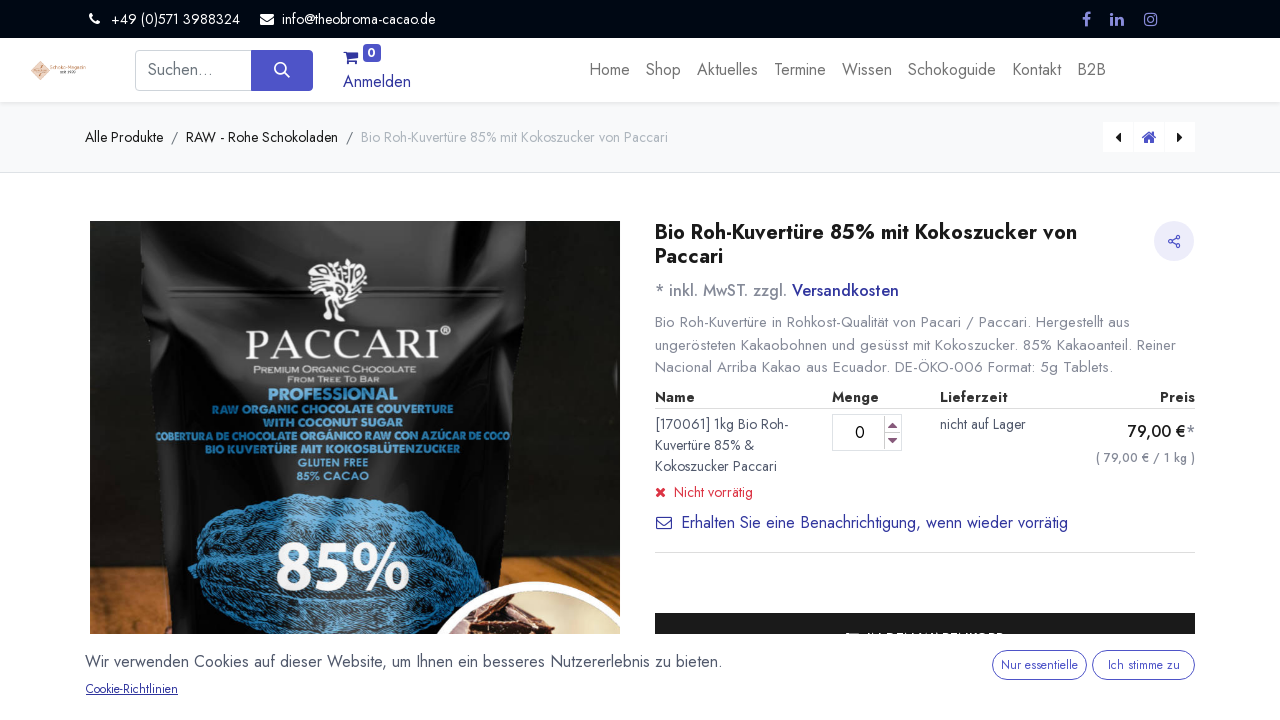  I want to click on Alle Produkte, so click(124, 137).